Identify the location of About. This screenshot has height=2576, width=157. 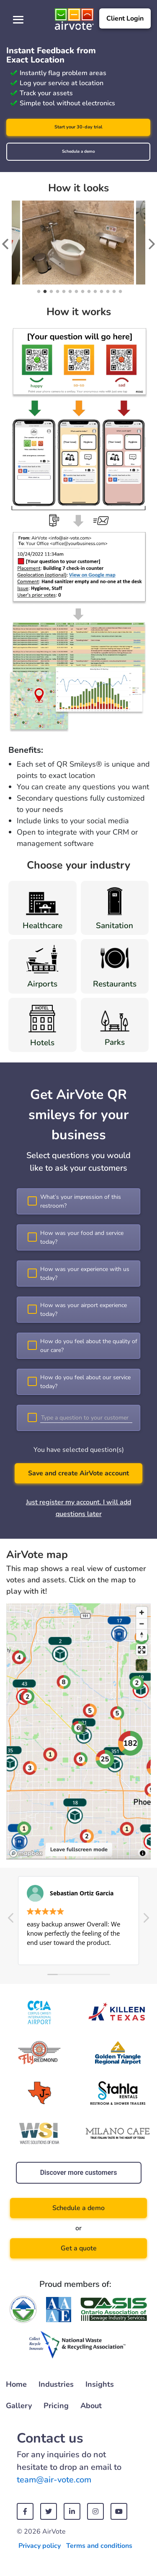
(91, 2406).